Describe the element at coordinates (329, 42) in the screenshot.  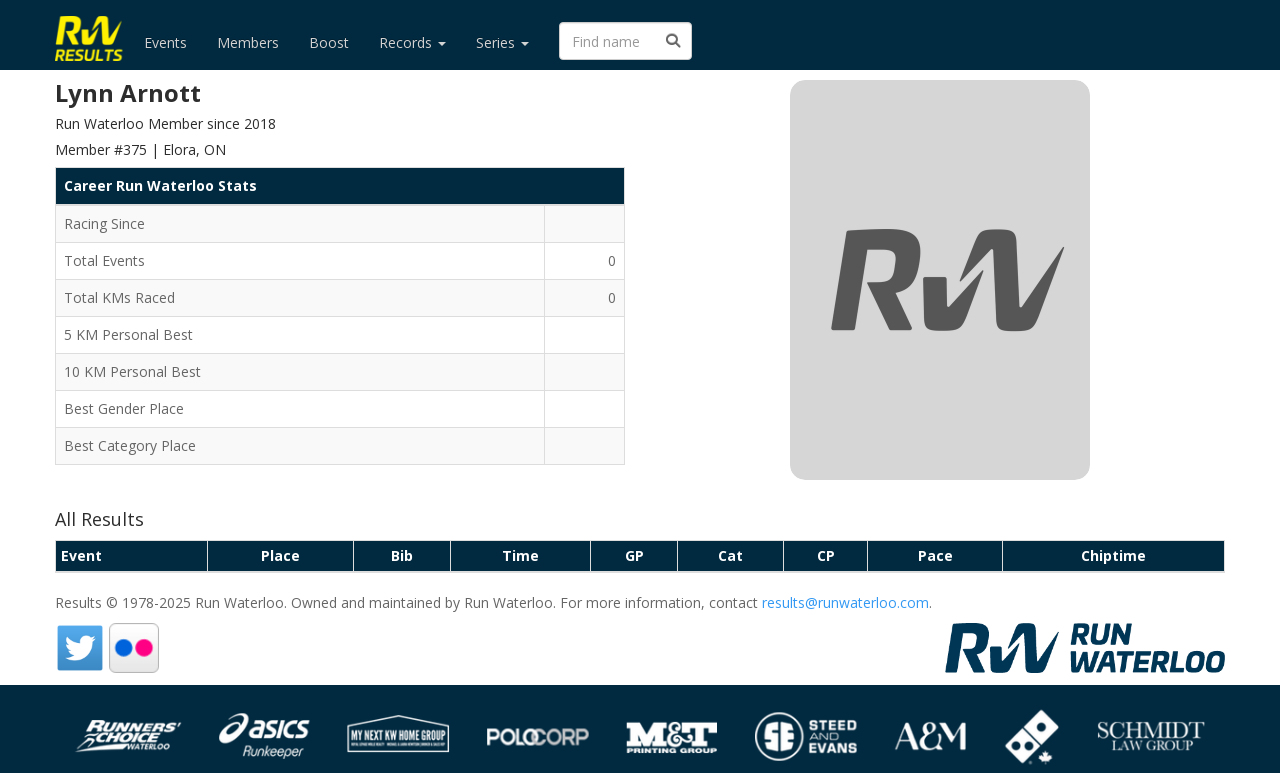
I see `Boost` at that location.